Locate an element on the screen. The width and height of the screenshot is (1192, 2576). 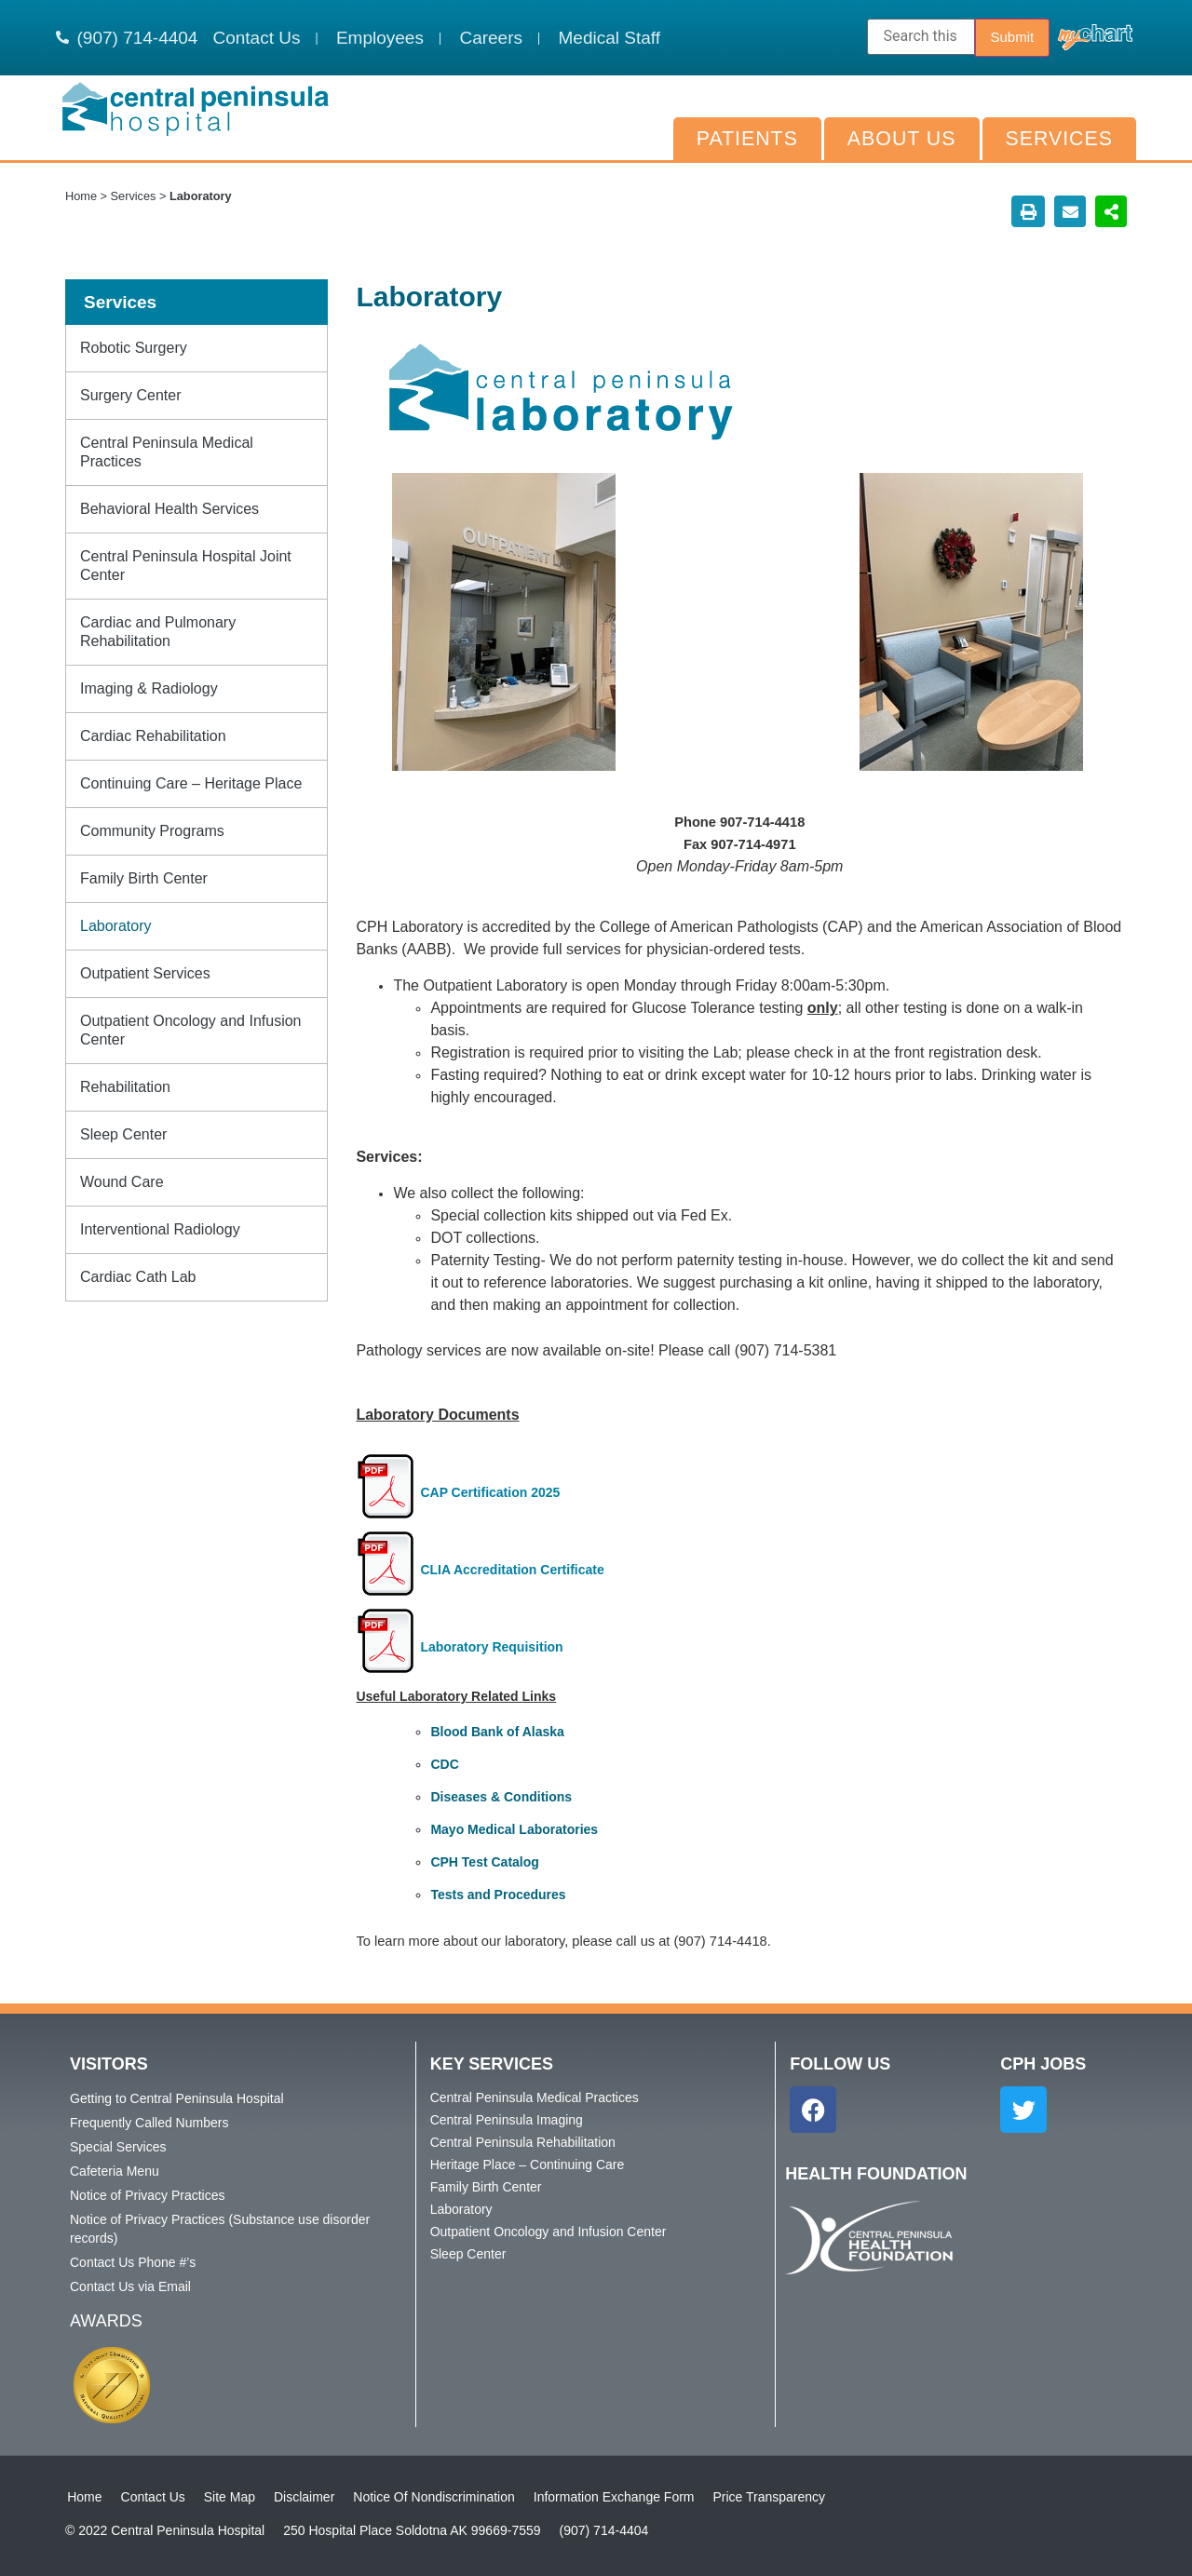
Frequently Called Numbers is located at coordinates (149, 2122).